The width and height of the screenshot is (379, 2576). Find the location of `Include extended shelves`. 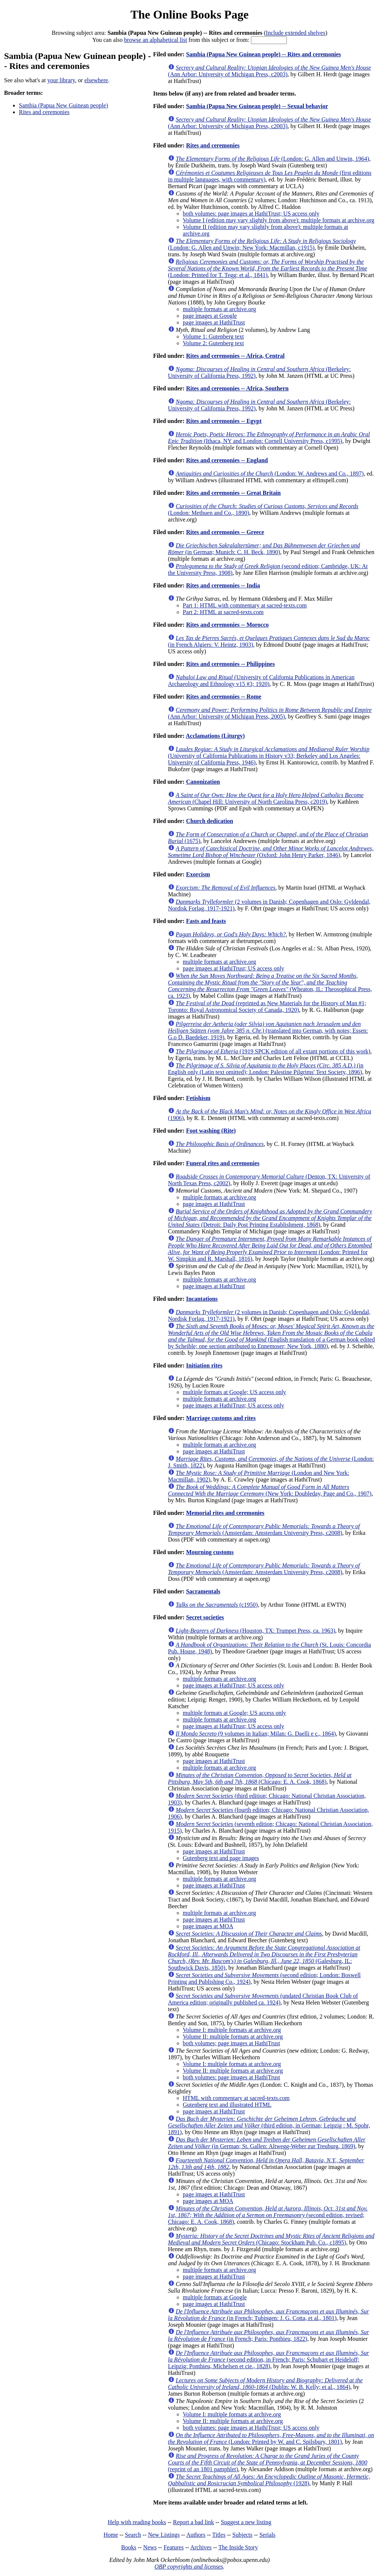

Include extended shelves is located at coordinates (295, 33).